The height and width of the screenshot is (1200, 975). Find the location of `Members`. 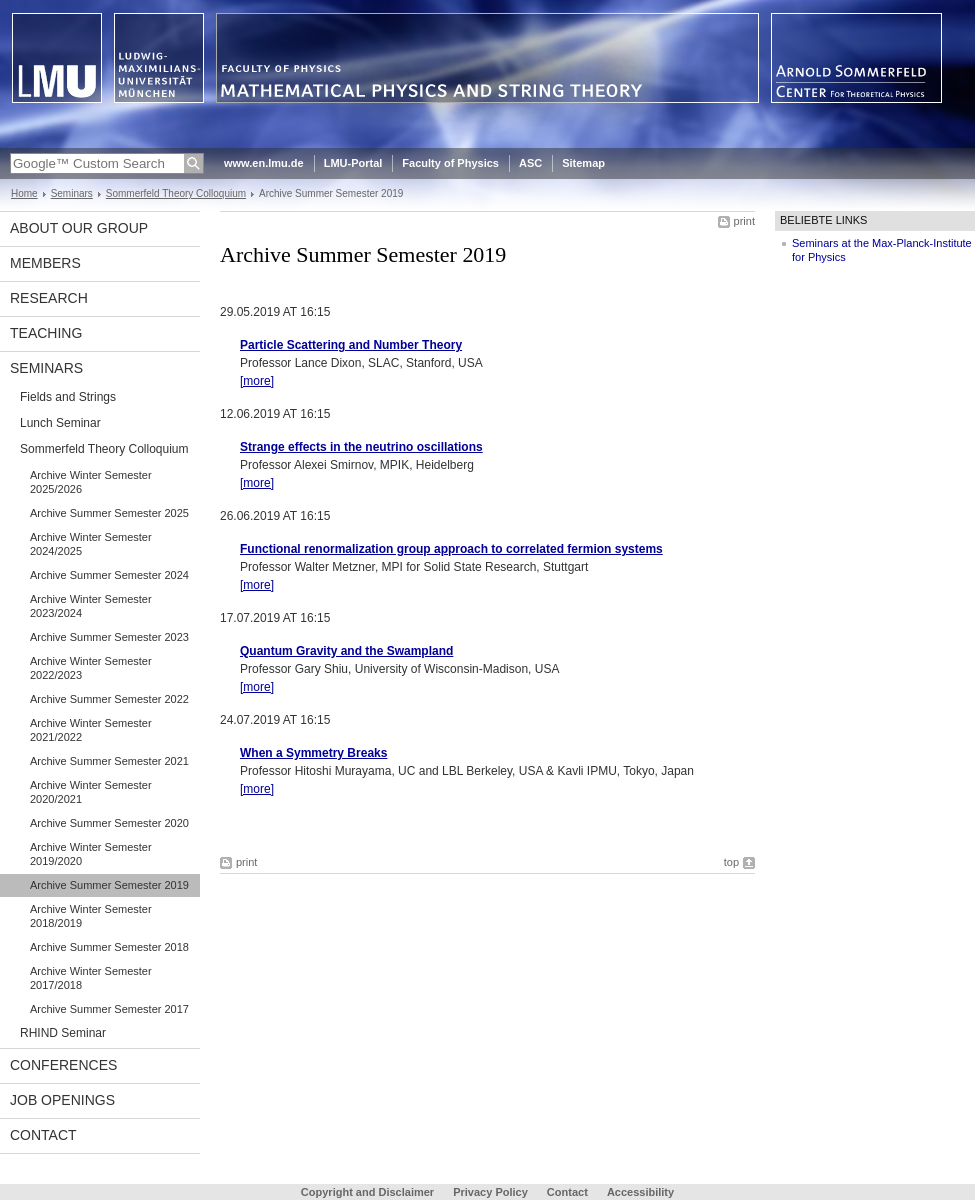

Members is located at coordinates (45, 263).